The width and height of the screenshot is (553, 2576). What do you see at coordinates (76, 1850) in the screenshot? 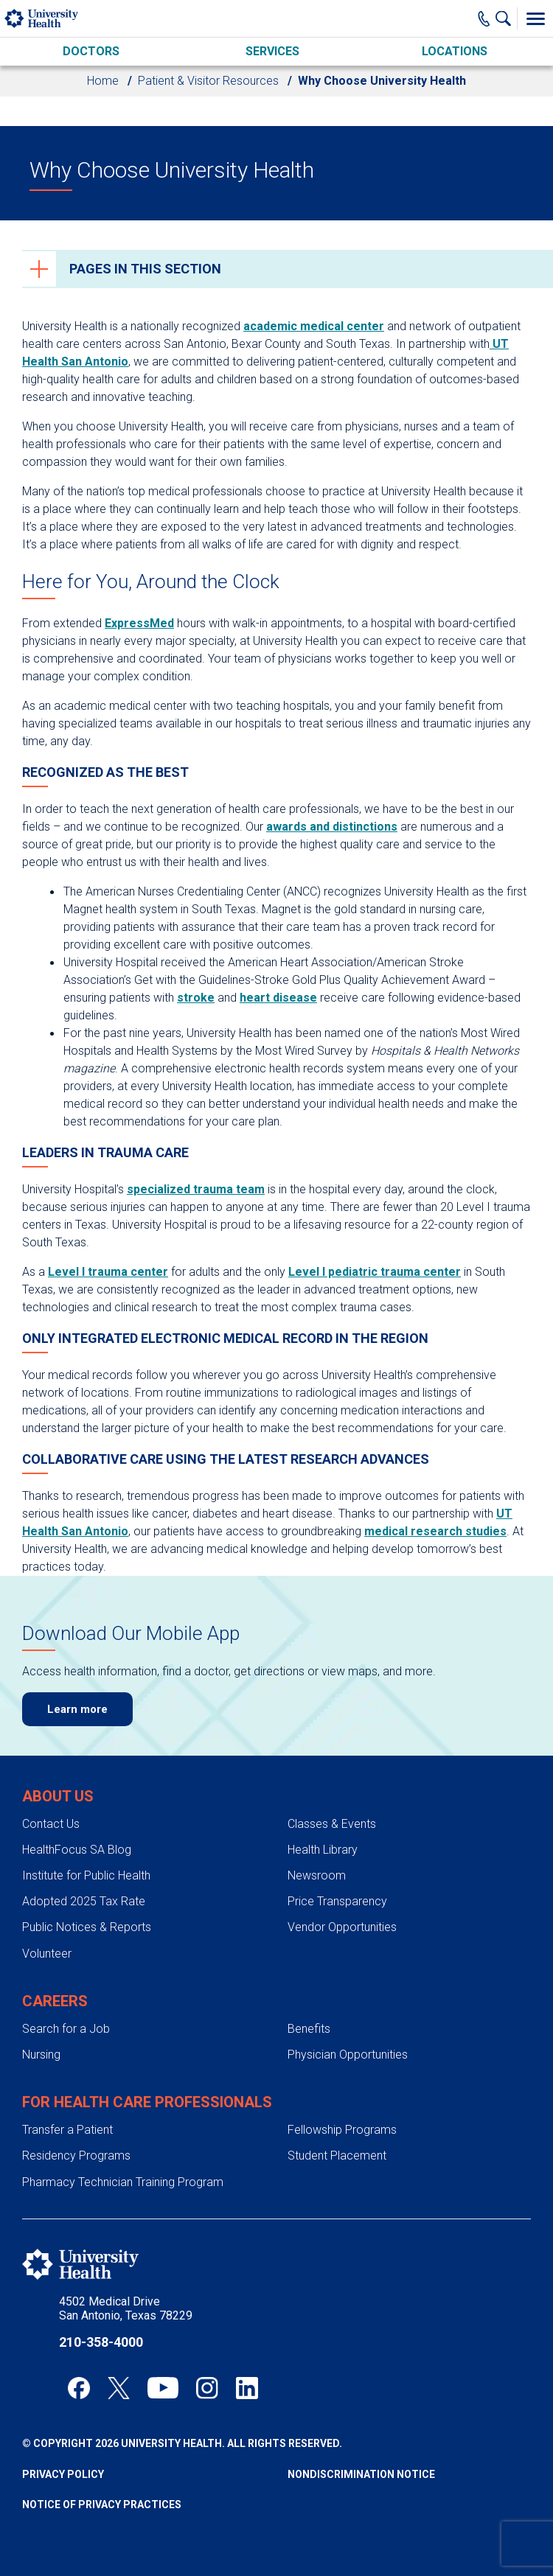
I see `HealthFocus SA Blog` at bounding box center [76, 1850].